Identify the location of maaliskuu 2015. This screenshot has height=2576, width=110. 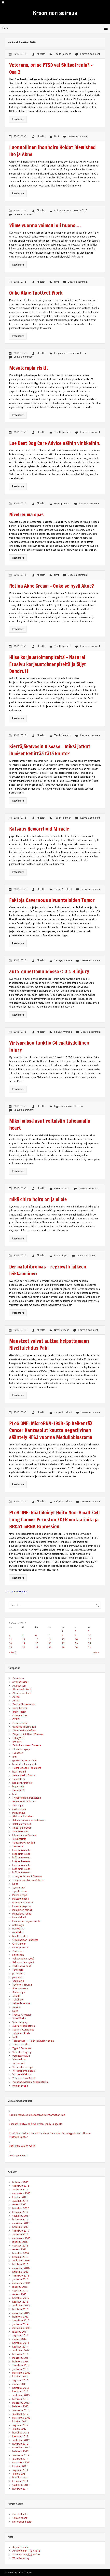
(21, 2313).